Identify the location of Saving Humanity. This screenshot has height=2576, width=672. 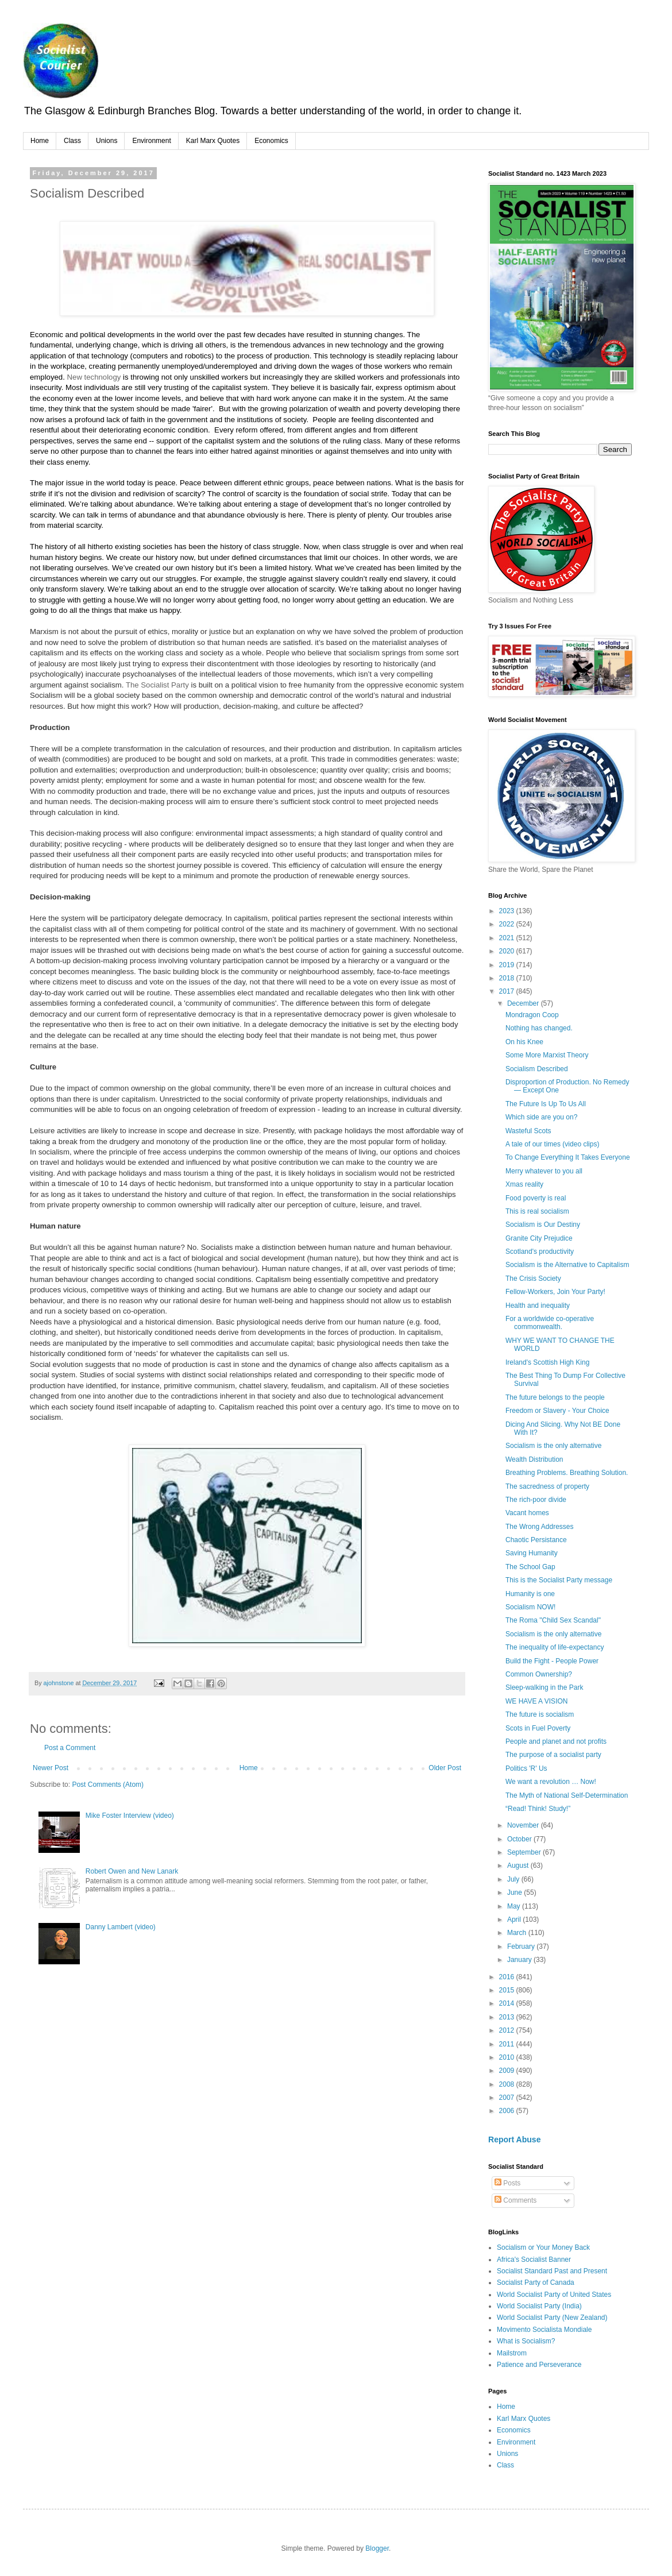
(531, 1553).